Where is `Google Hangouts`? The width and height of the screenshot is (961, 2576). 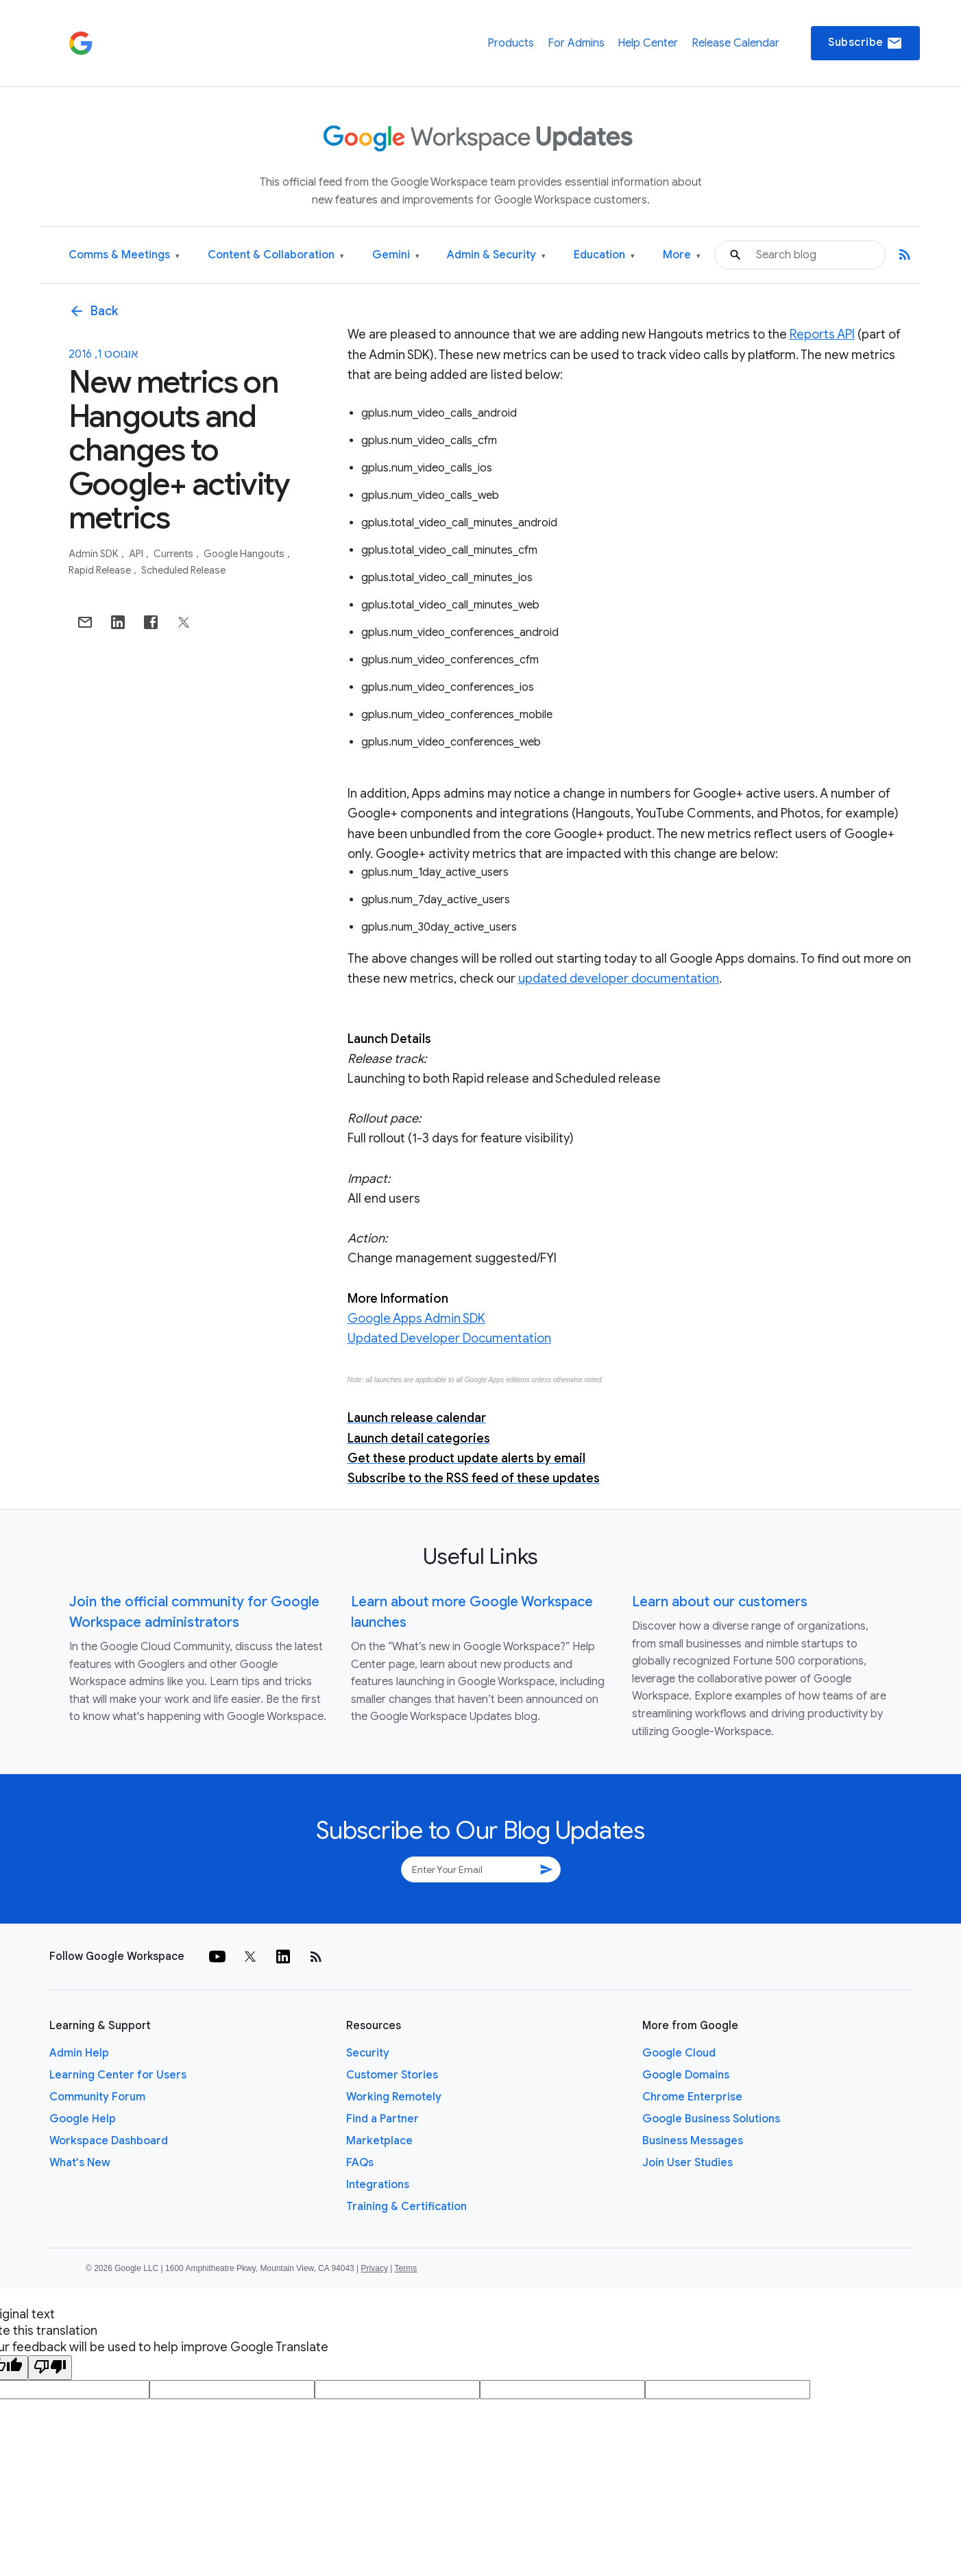
Google Hangouts is located at coordinates (245, 554).